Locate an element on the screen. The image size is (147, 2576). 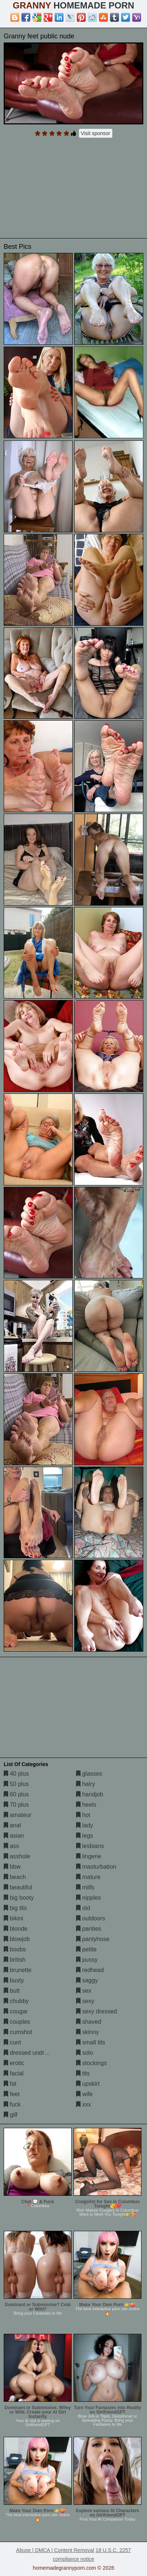
cunt is located at coordinates (12, 2042).